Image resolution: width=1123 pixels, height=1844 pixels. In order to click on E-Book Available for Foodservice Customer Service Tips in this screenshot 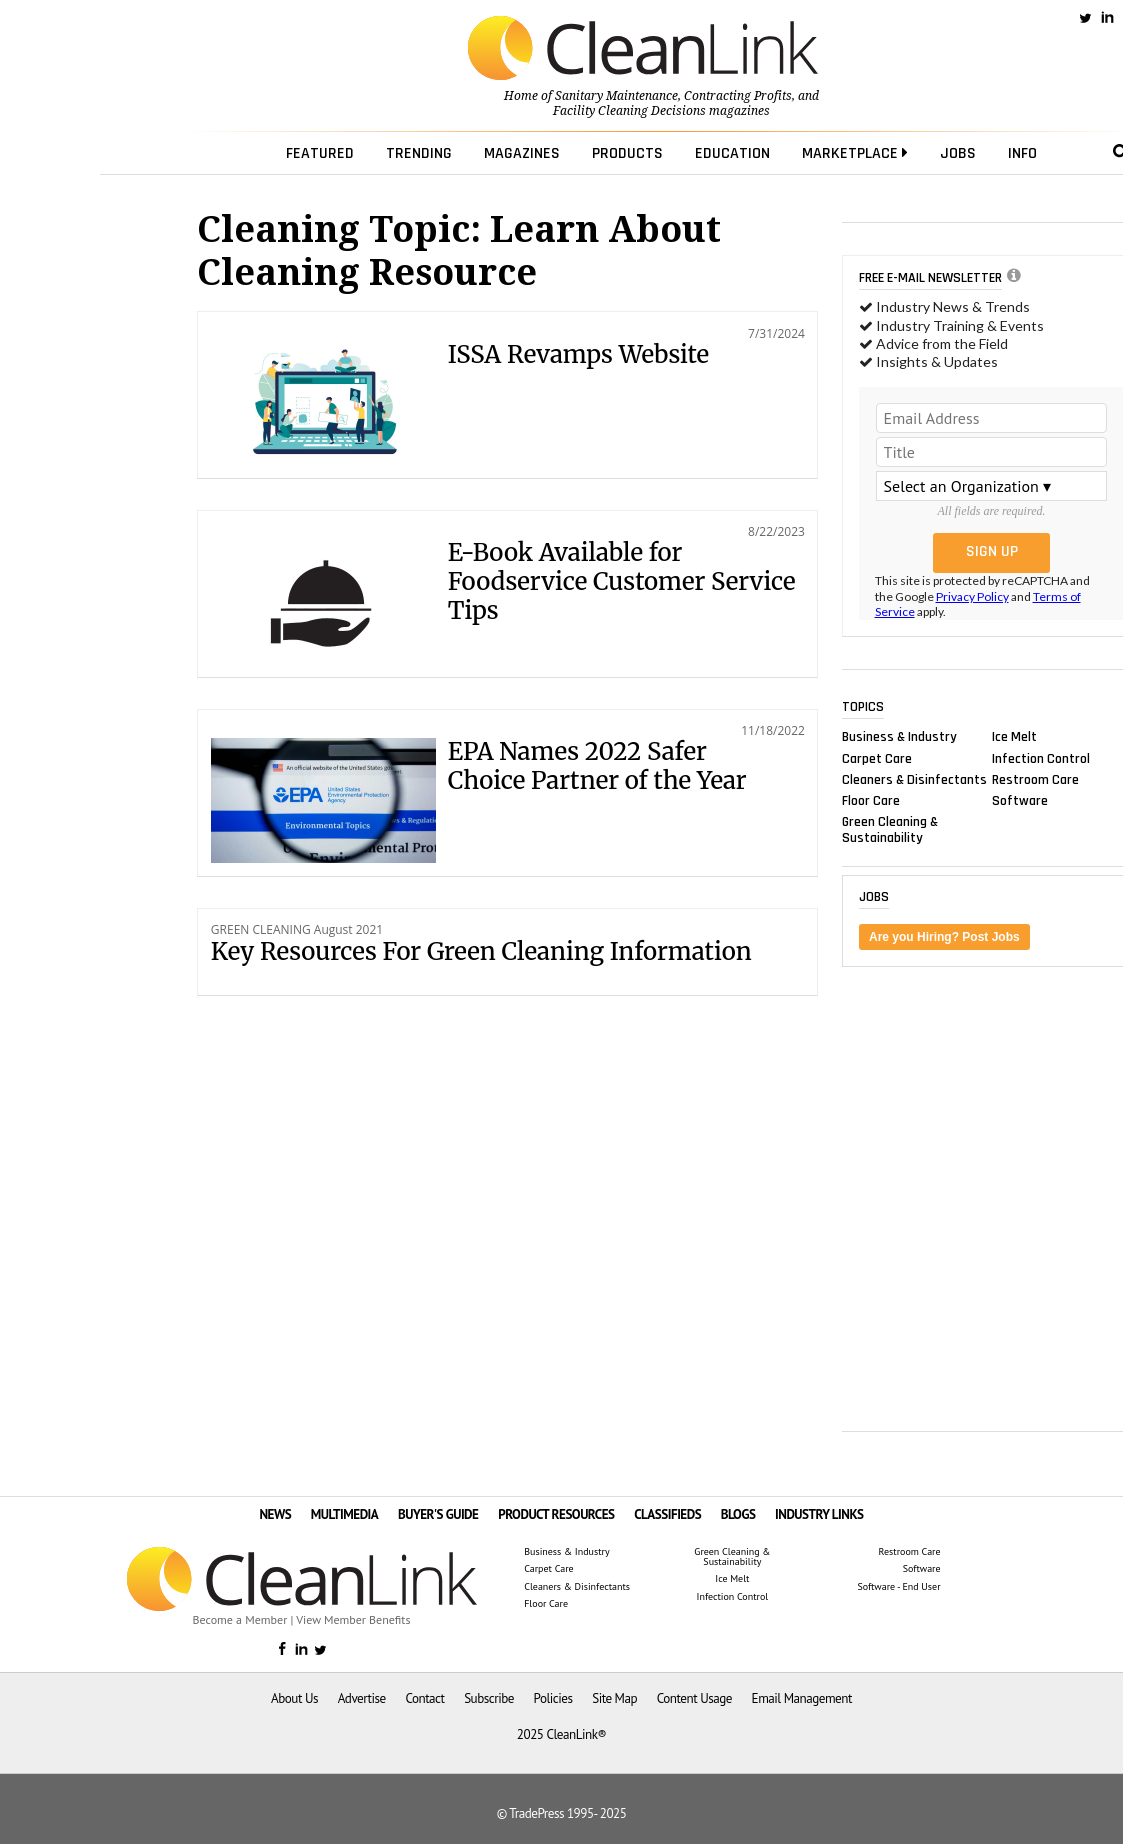, I will do `click(622, 581)`.